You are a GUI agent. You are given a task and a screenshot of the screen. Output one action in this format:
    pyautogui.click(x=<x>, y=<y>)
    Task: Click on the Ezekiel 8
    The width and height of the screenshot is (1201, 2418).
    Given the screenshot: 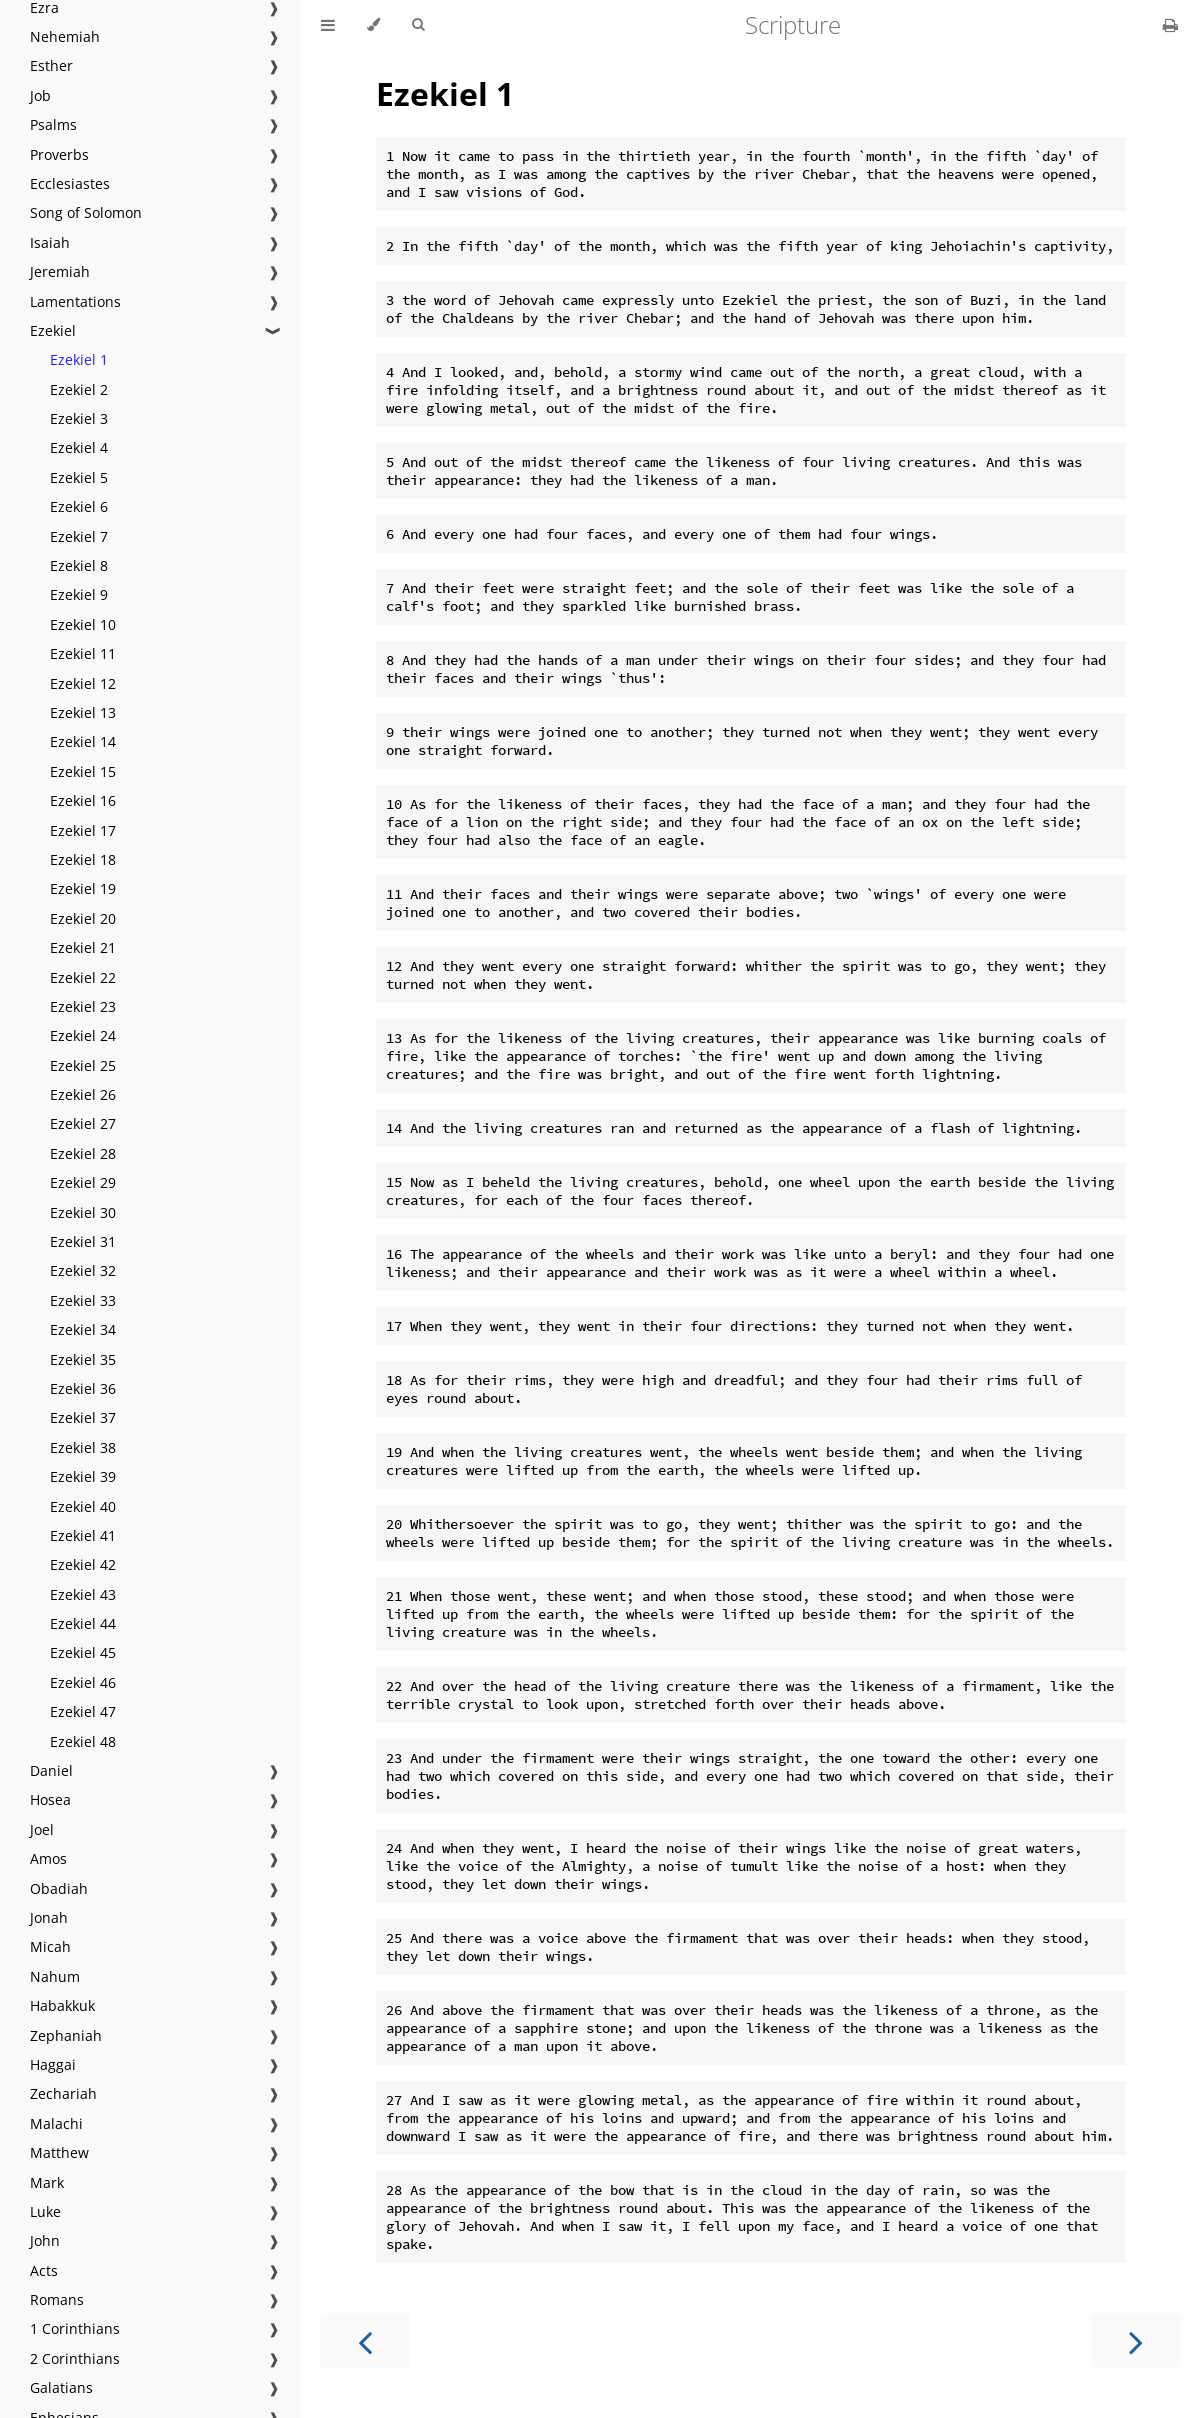 What is the action you would take?
    pyautogui.click(x=79, y=565)
    